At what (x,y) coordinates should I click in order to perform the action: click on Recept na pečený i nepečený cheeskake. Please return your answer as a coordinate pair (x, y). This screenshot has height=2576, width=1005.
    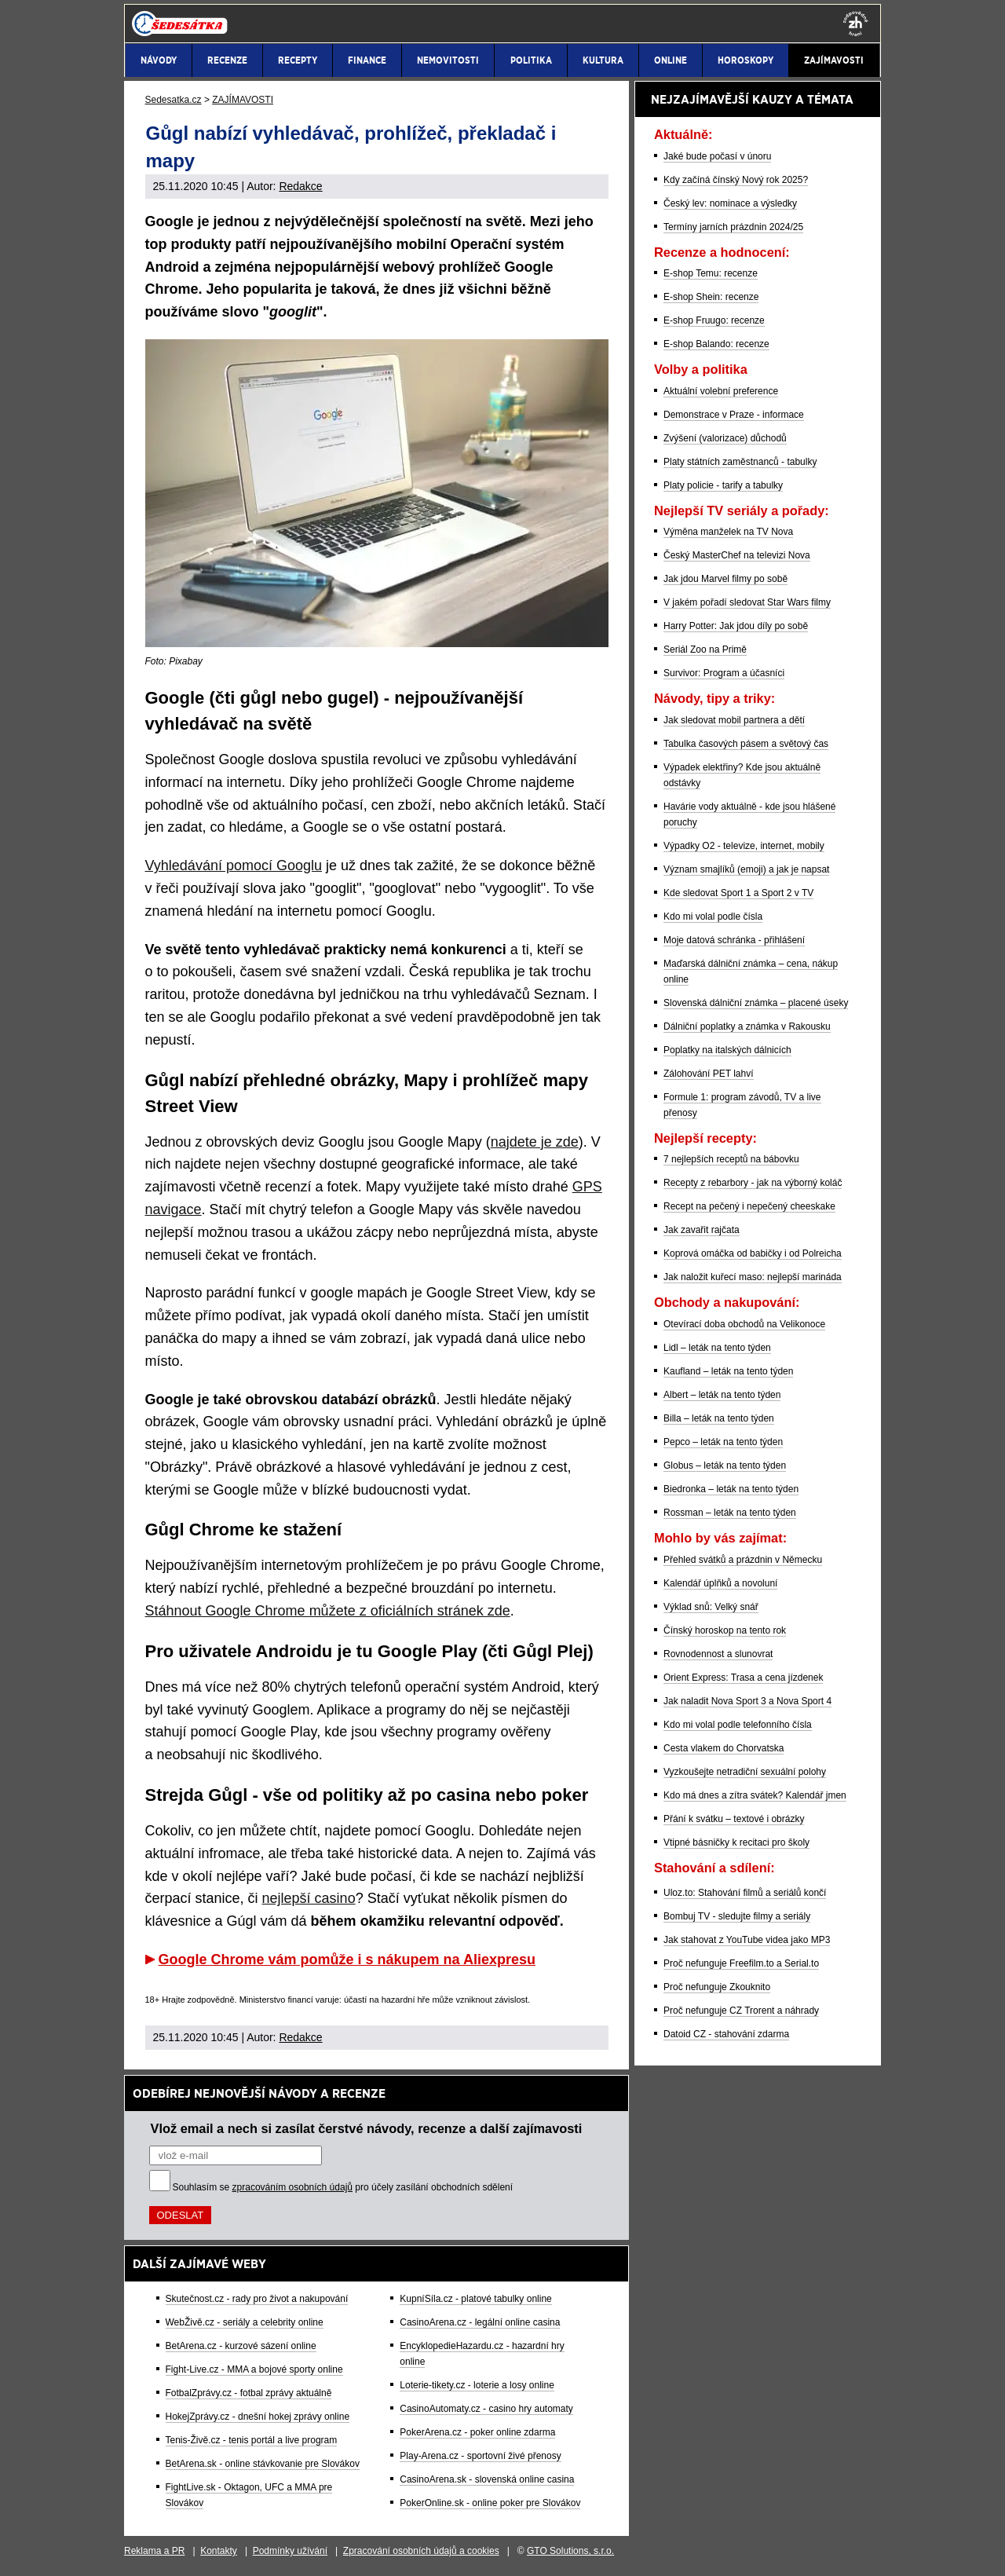
    Looking at the image, I should click on (749, 1206).